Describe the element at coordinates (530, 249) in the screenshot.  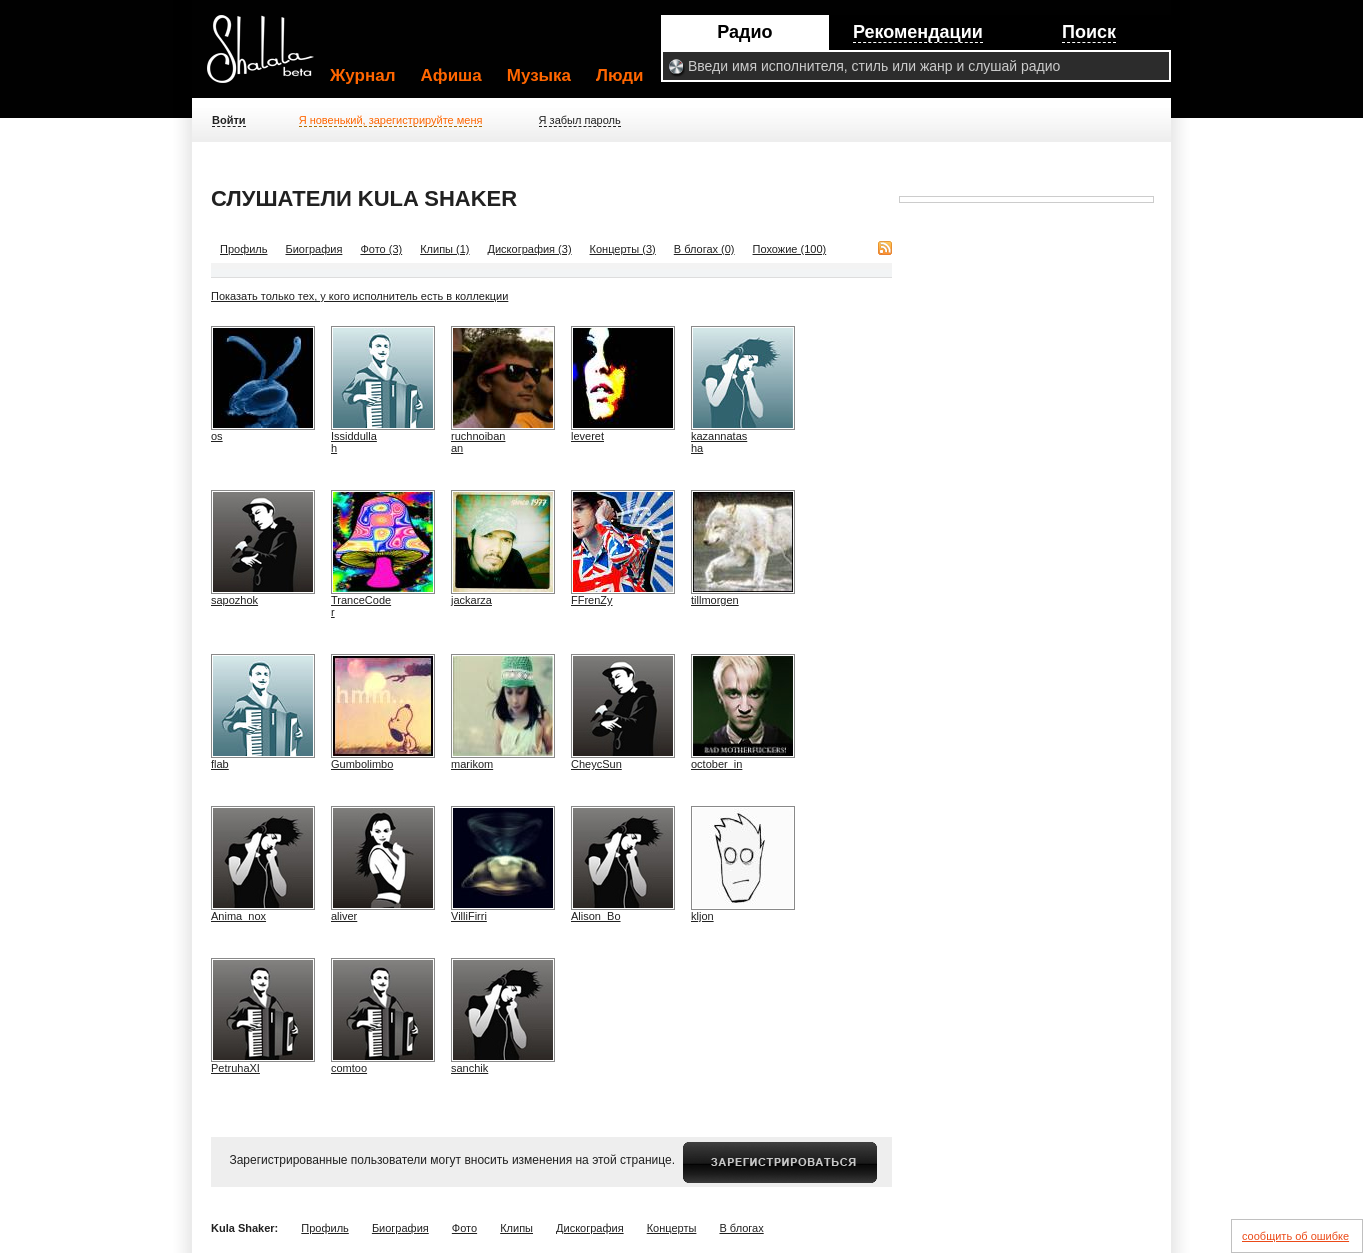
I see `Дискография (3)` at that location.